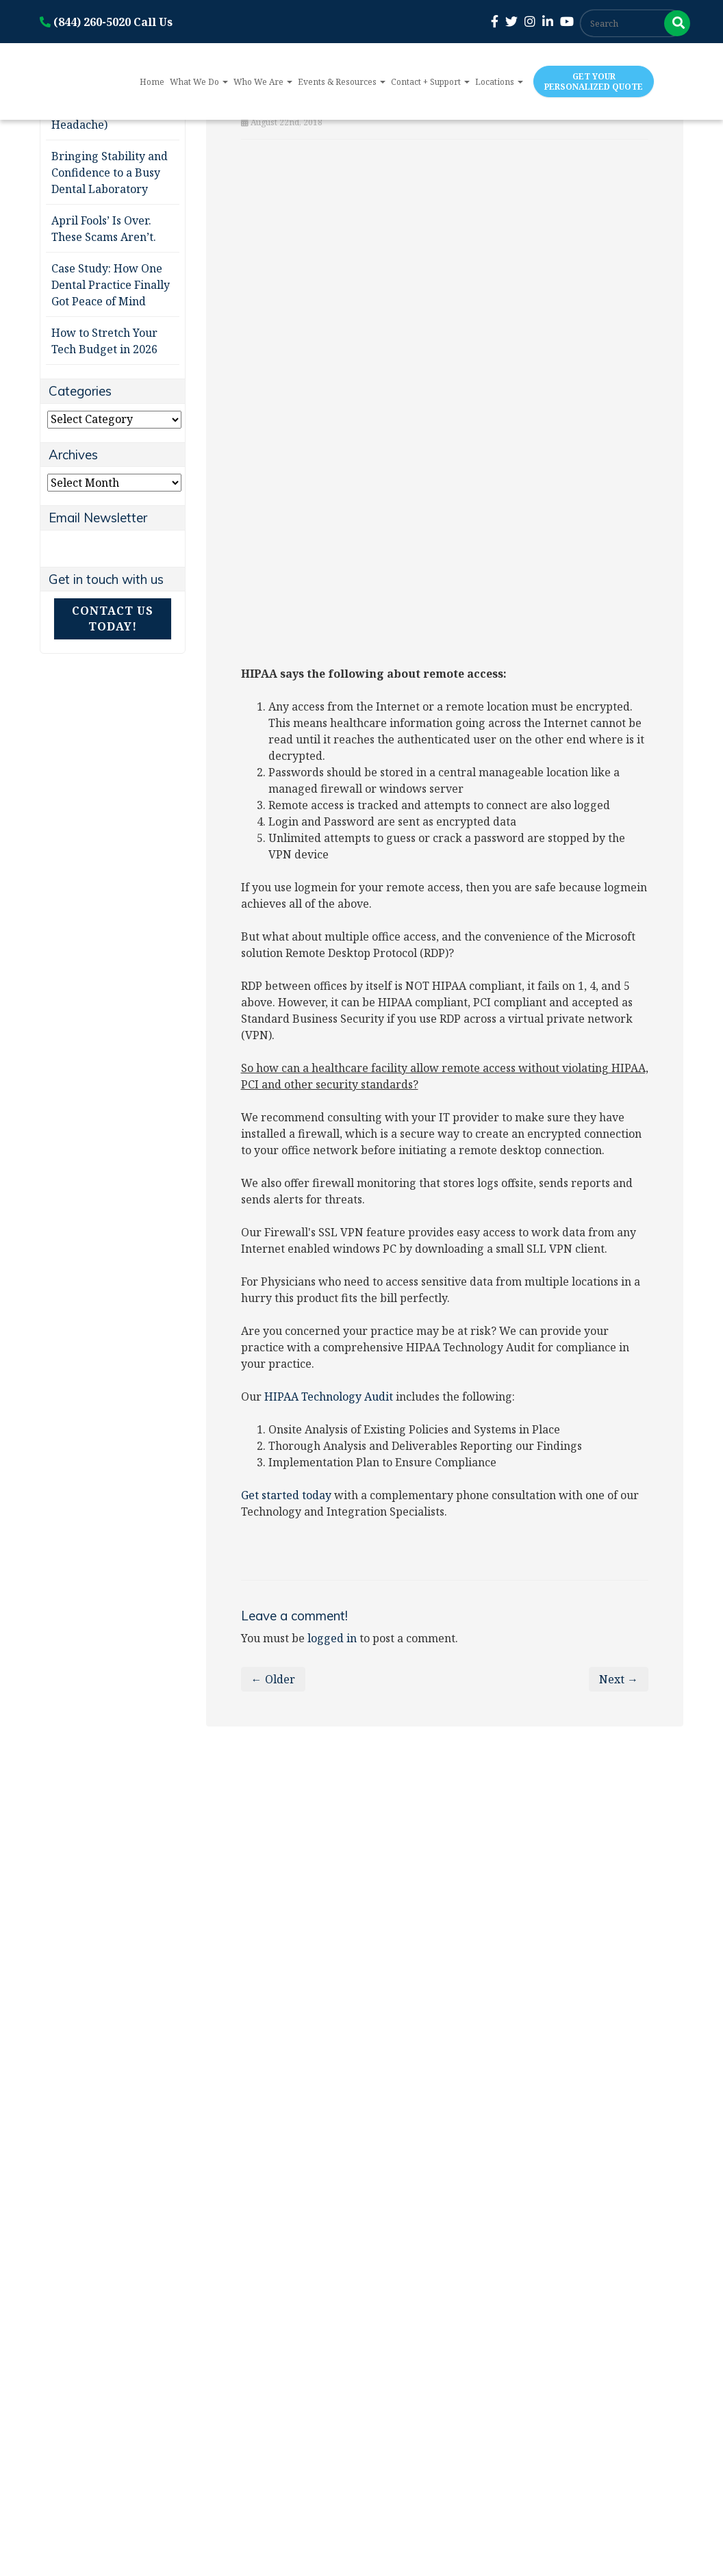 The width and height of the screenshot is (723, 2576). What do you see at coordinates (332, 1638) in the screenshot?
I see `logged in` at bounding box center [332, 1638].